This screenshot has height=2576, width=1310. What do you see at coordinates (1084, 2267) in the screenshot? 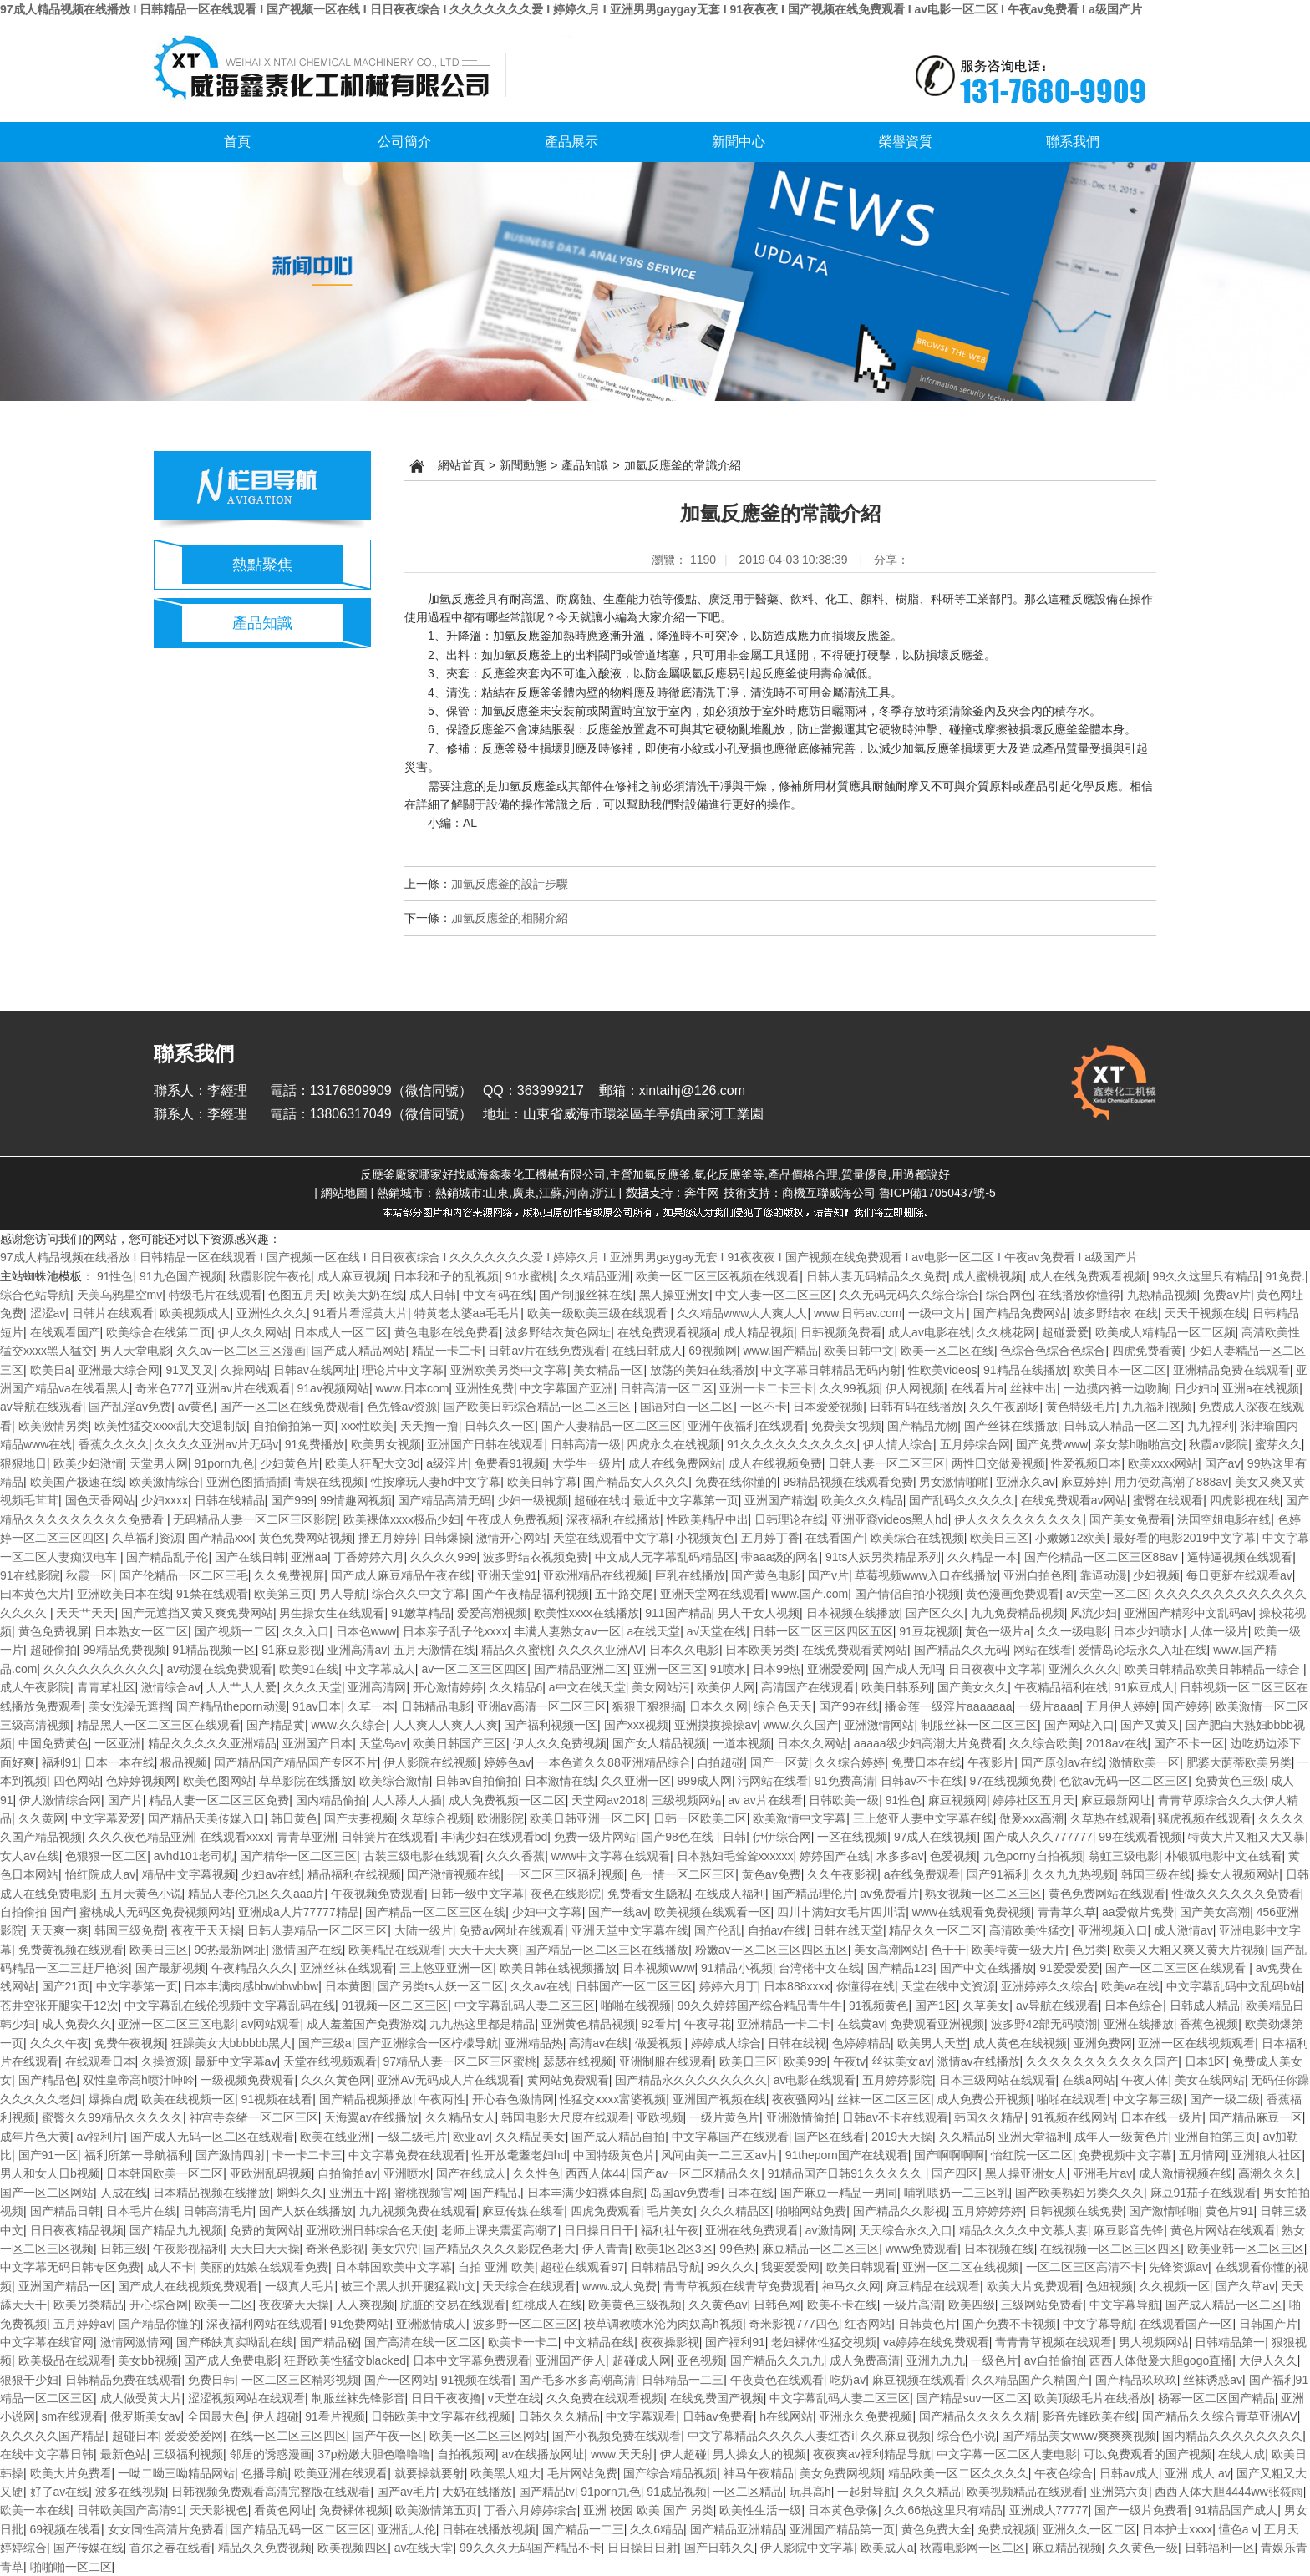
I see `一区二区三区高清不卡` at bounding box center [1084, 2267].